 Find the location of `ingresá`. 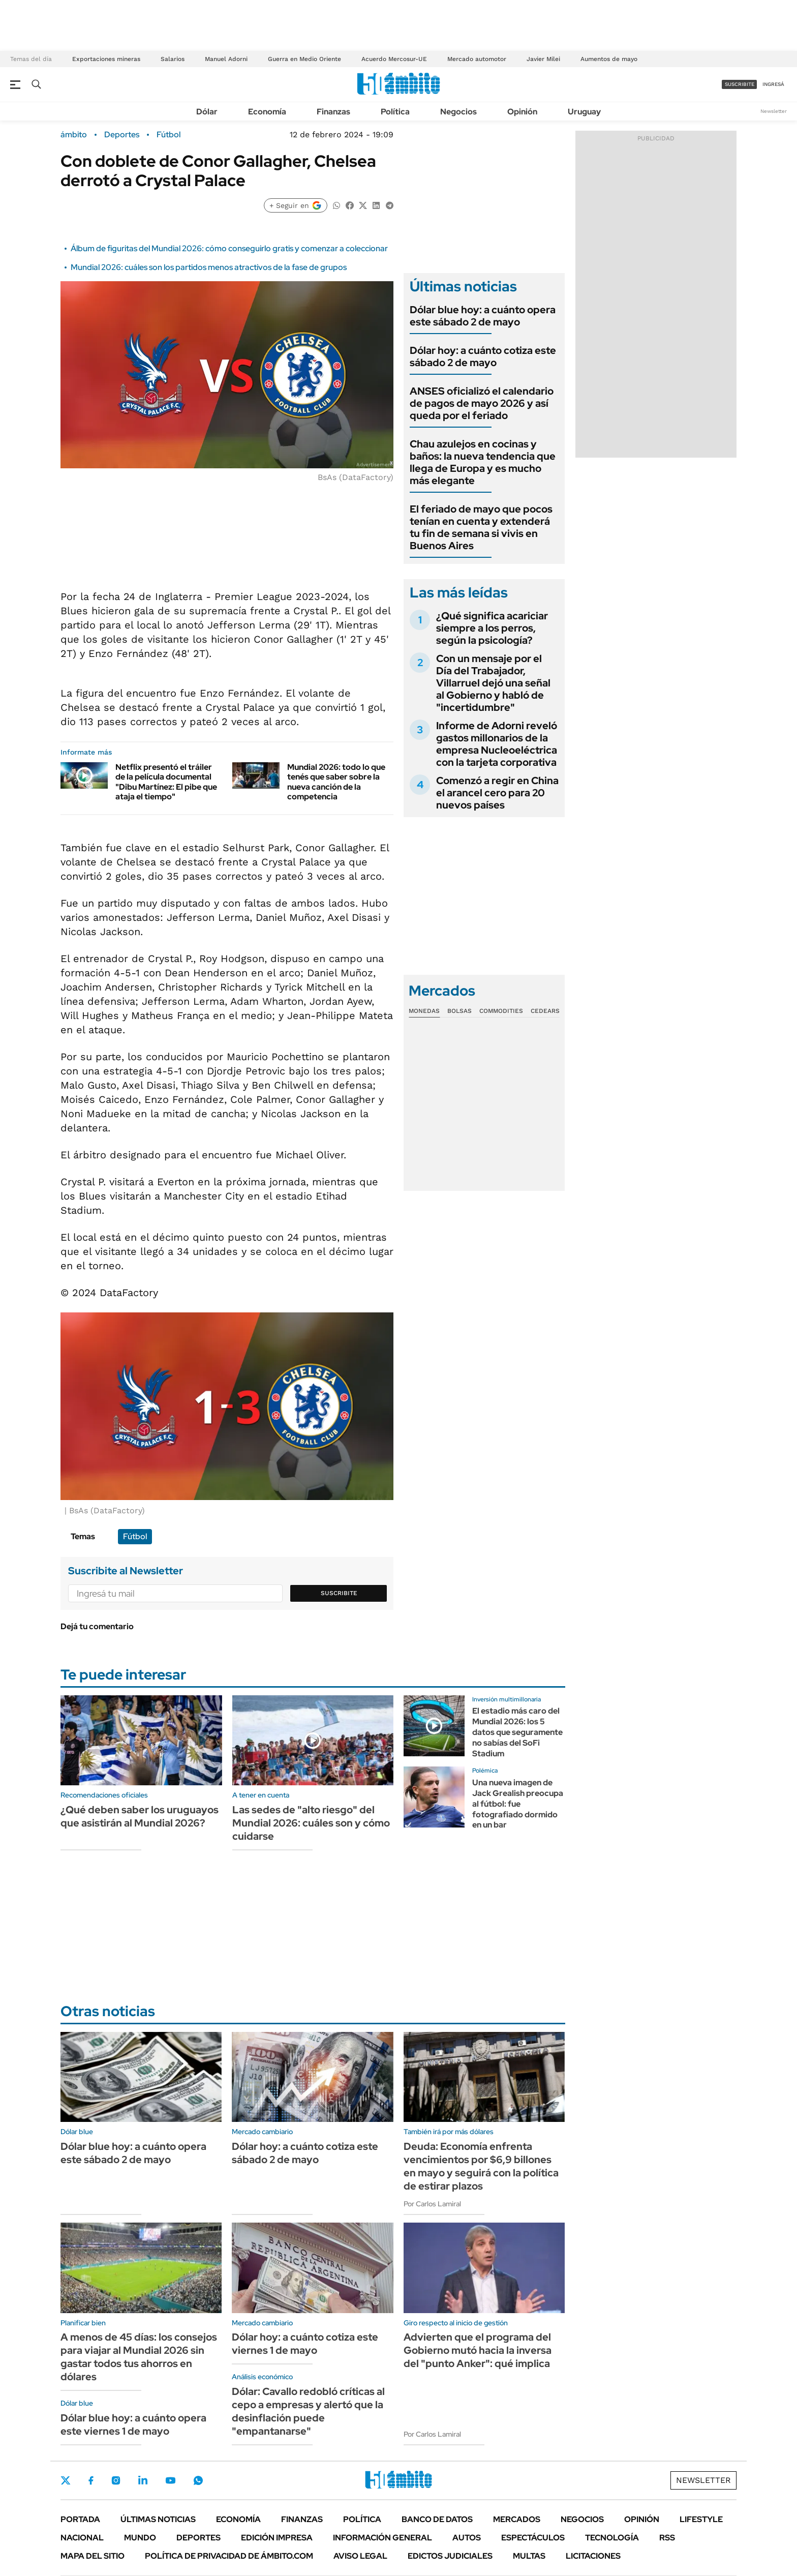

ingresá is located at coordinates (773, 84).